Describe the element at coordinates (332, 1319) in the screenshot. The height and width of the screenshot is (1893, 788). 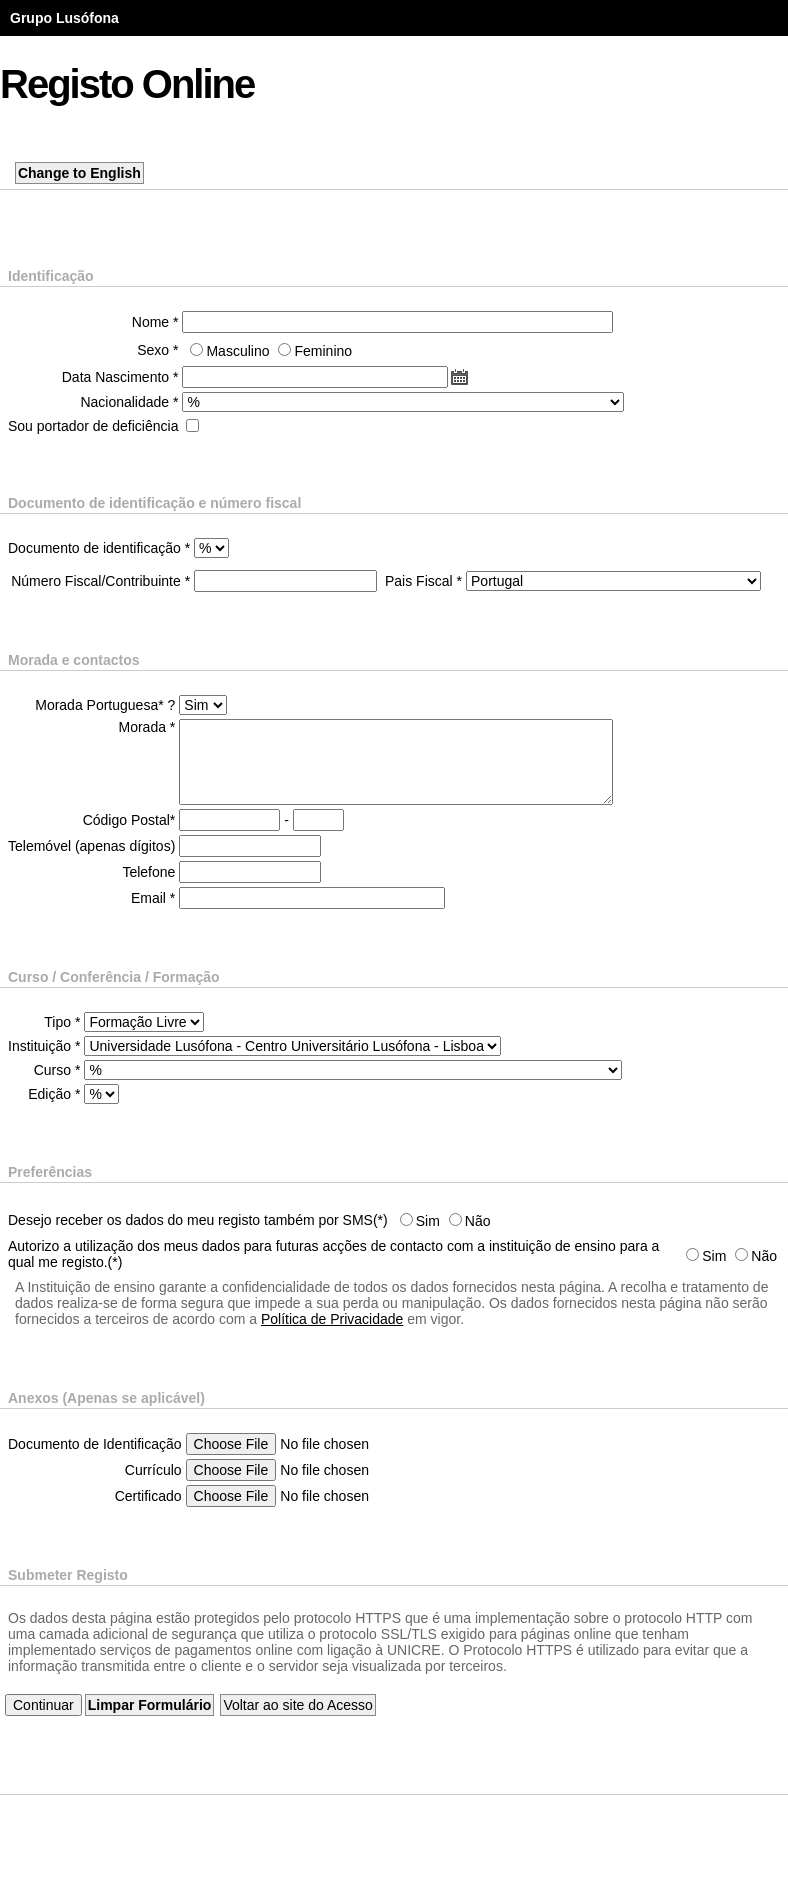
I see `Política de Privacidade` at that location.